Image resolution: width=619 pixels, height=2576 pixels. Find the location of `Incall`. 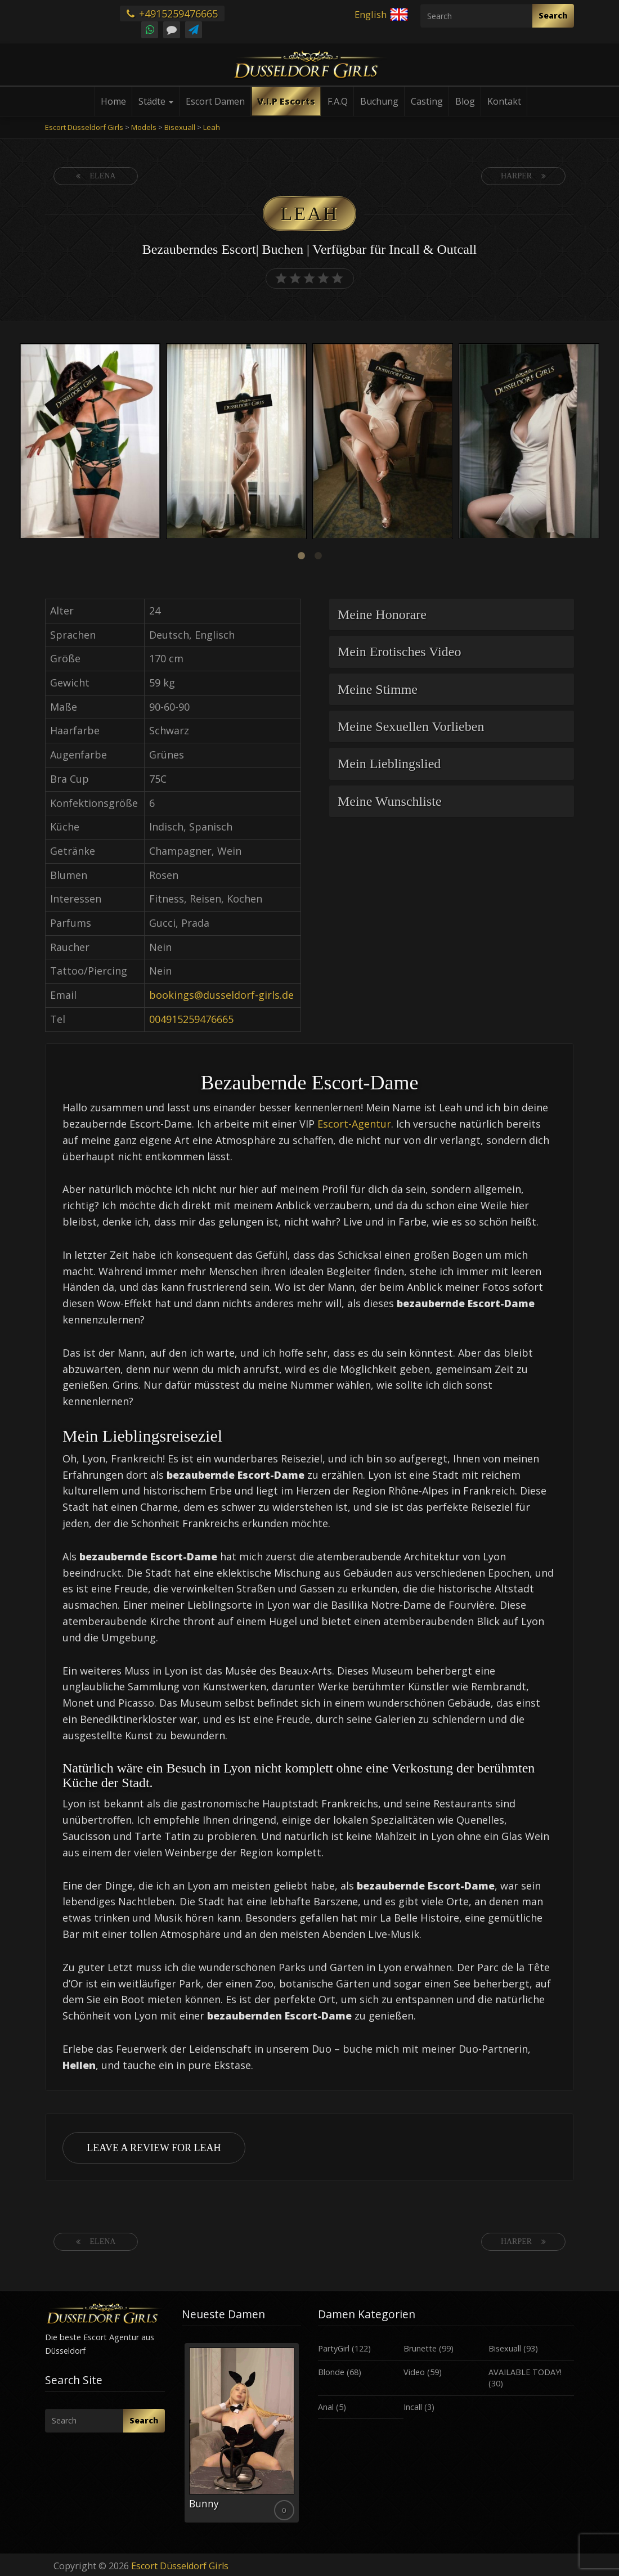

Incall is located at coordinates (412, 2407).